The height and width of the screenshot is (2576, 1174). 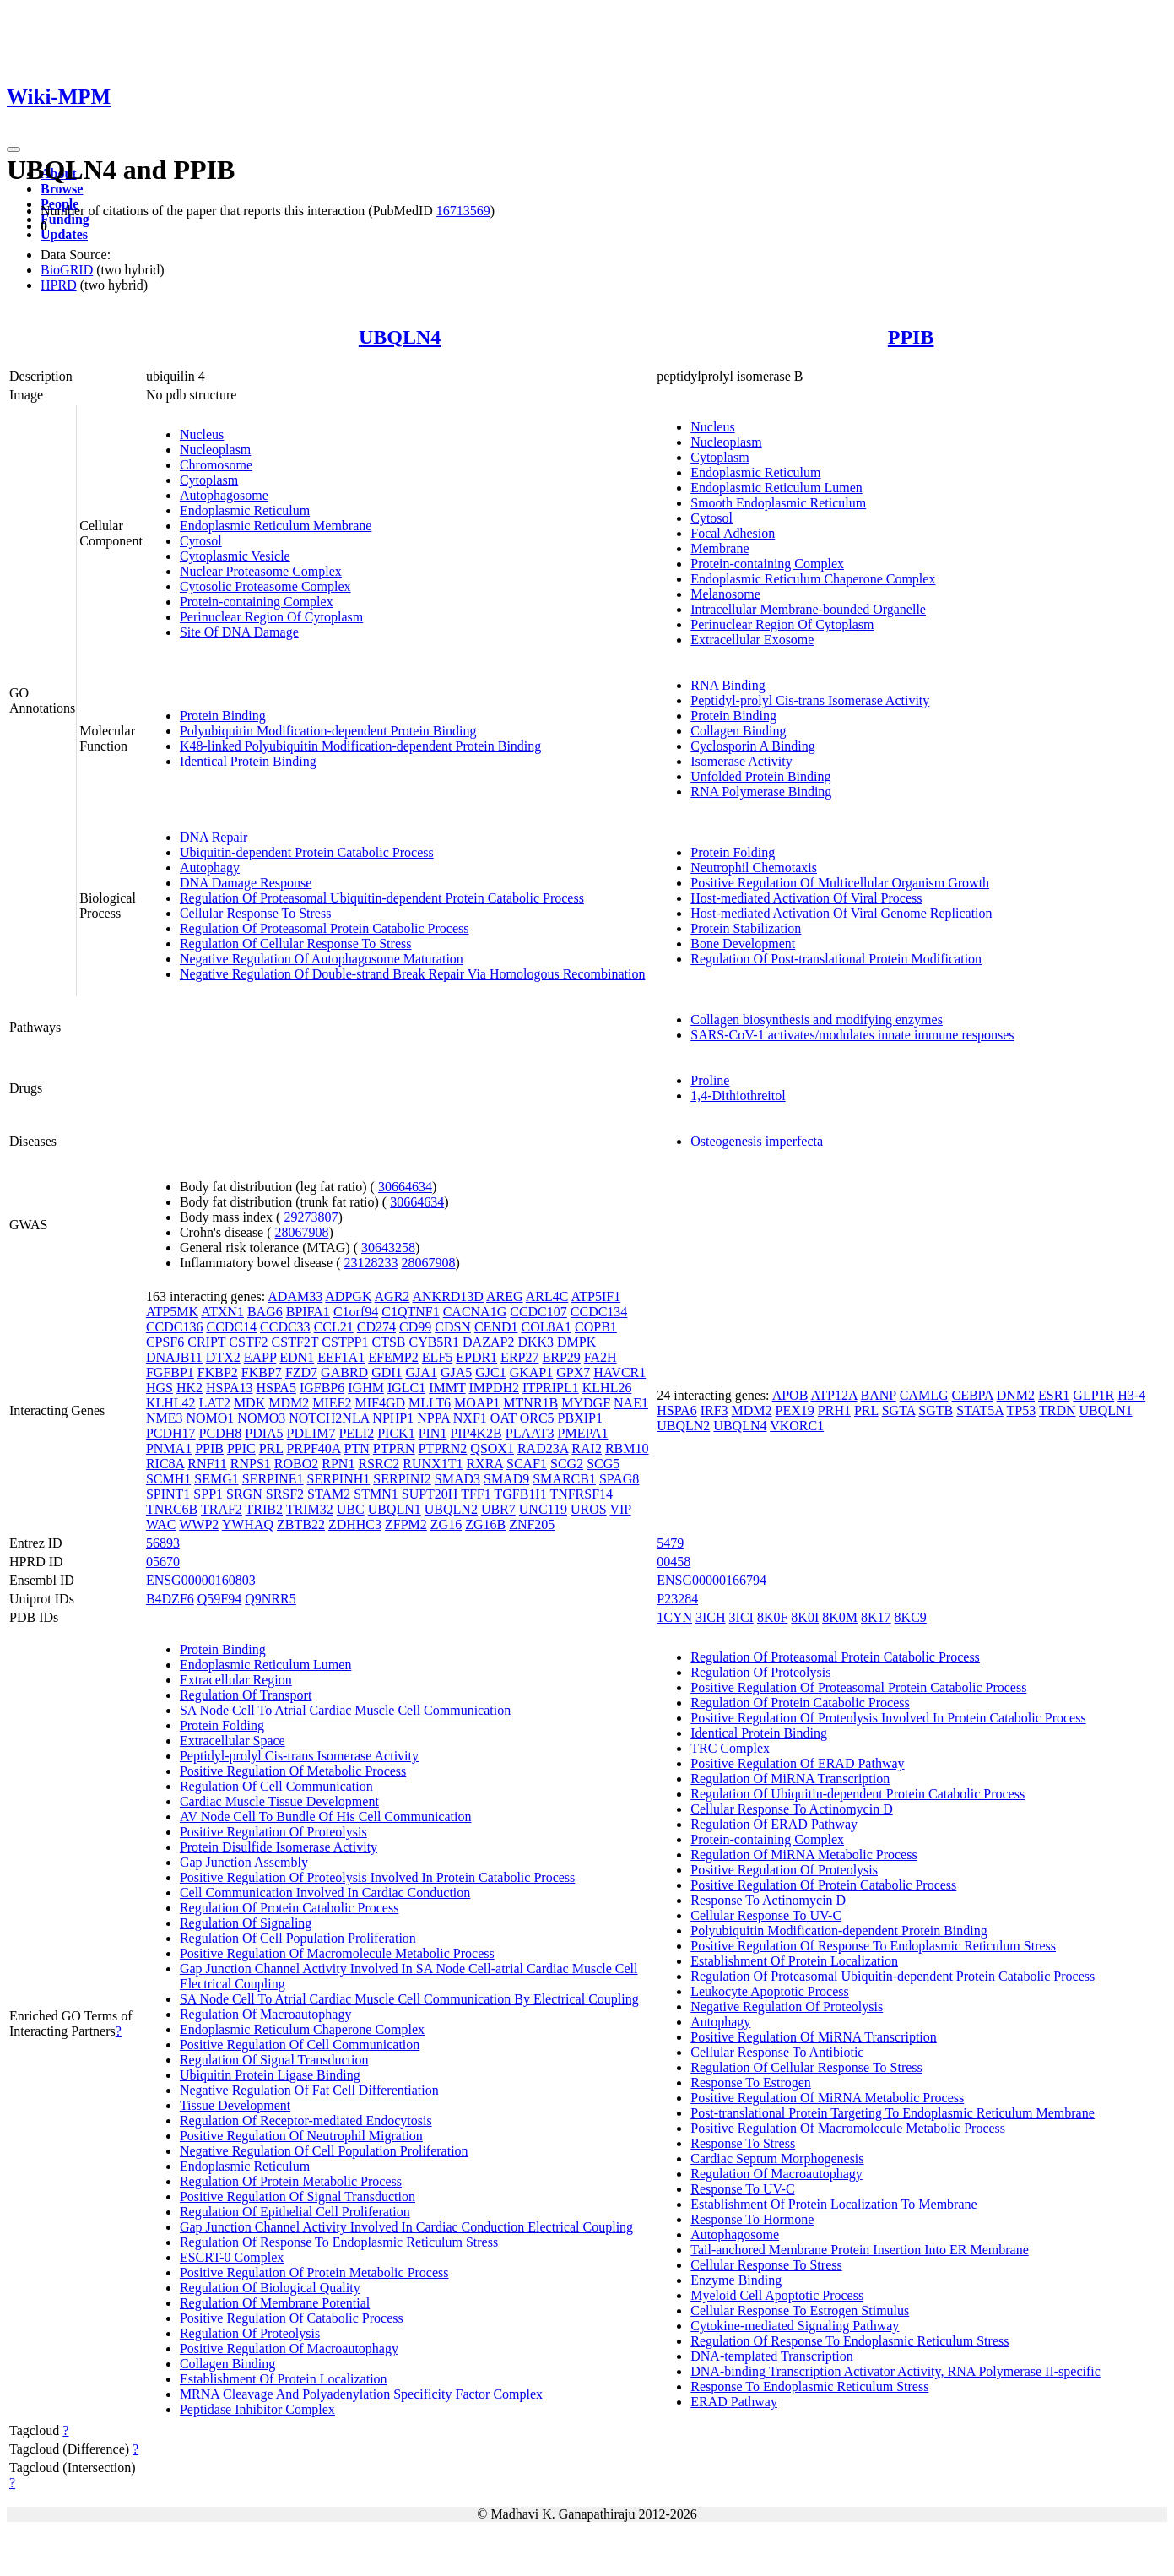 I want to click on TP53, so click(x=1021, y=1410).